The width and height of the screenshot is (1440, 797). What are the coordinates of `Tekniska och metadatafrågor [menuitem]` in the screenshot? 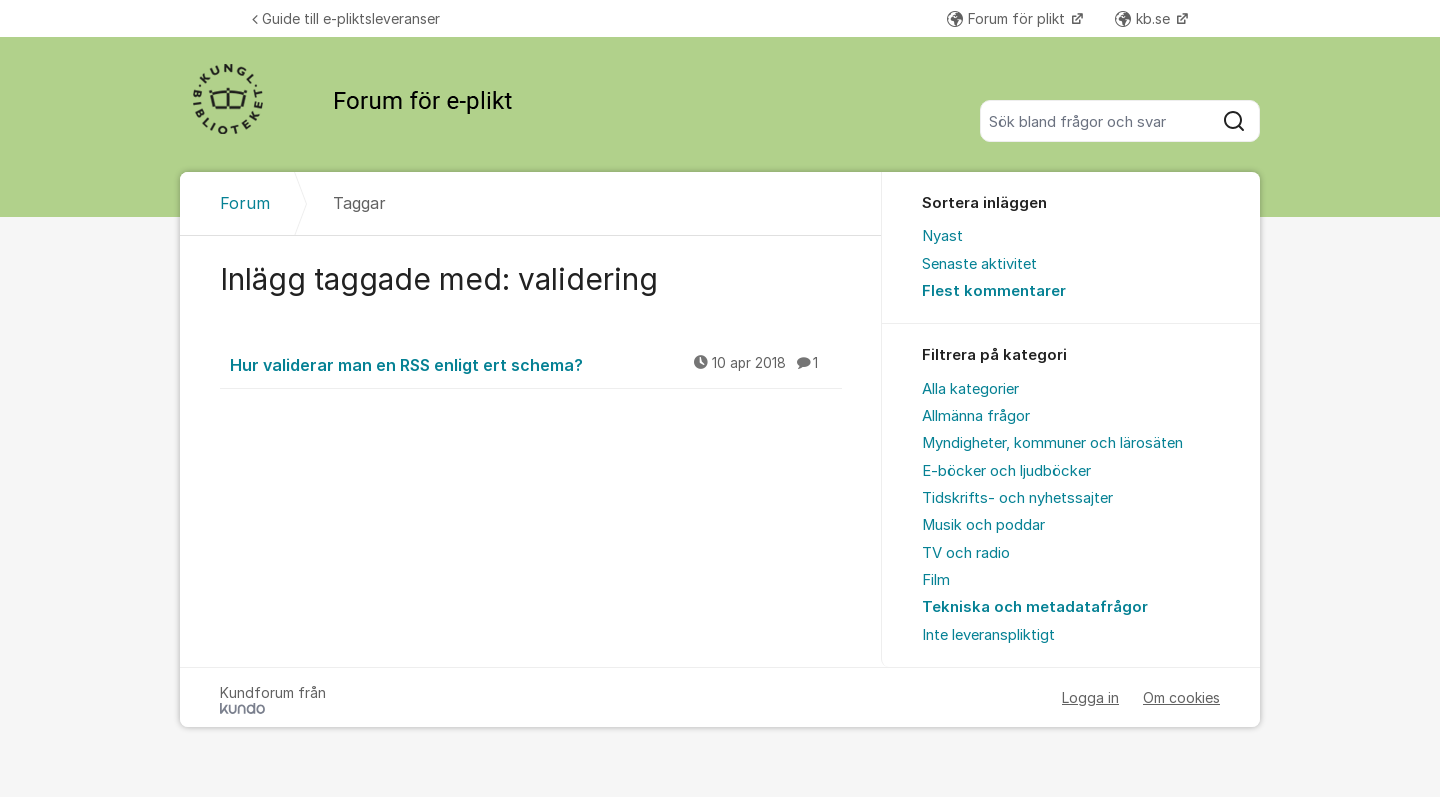 It's located at (1035, 607).